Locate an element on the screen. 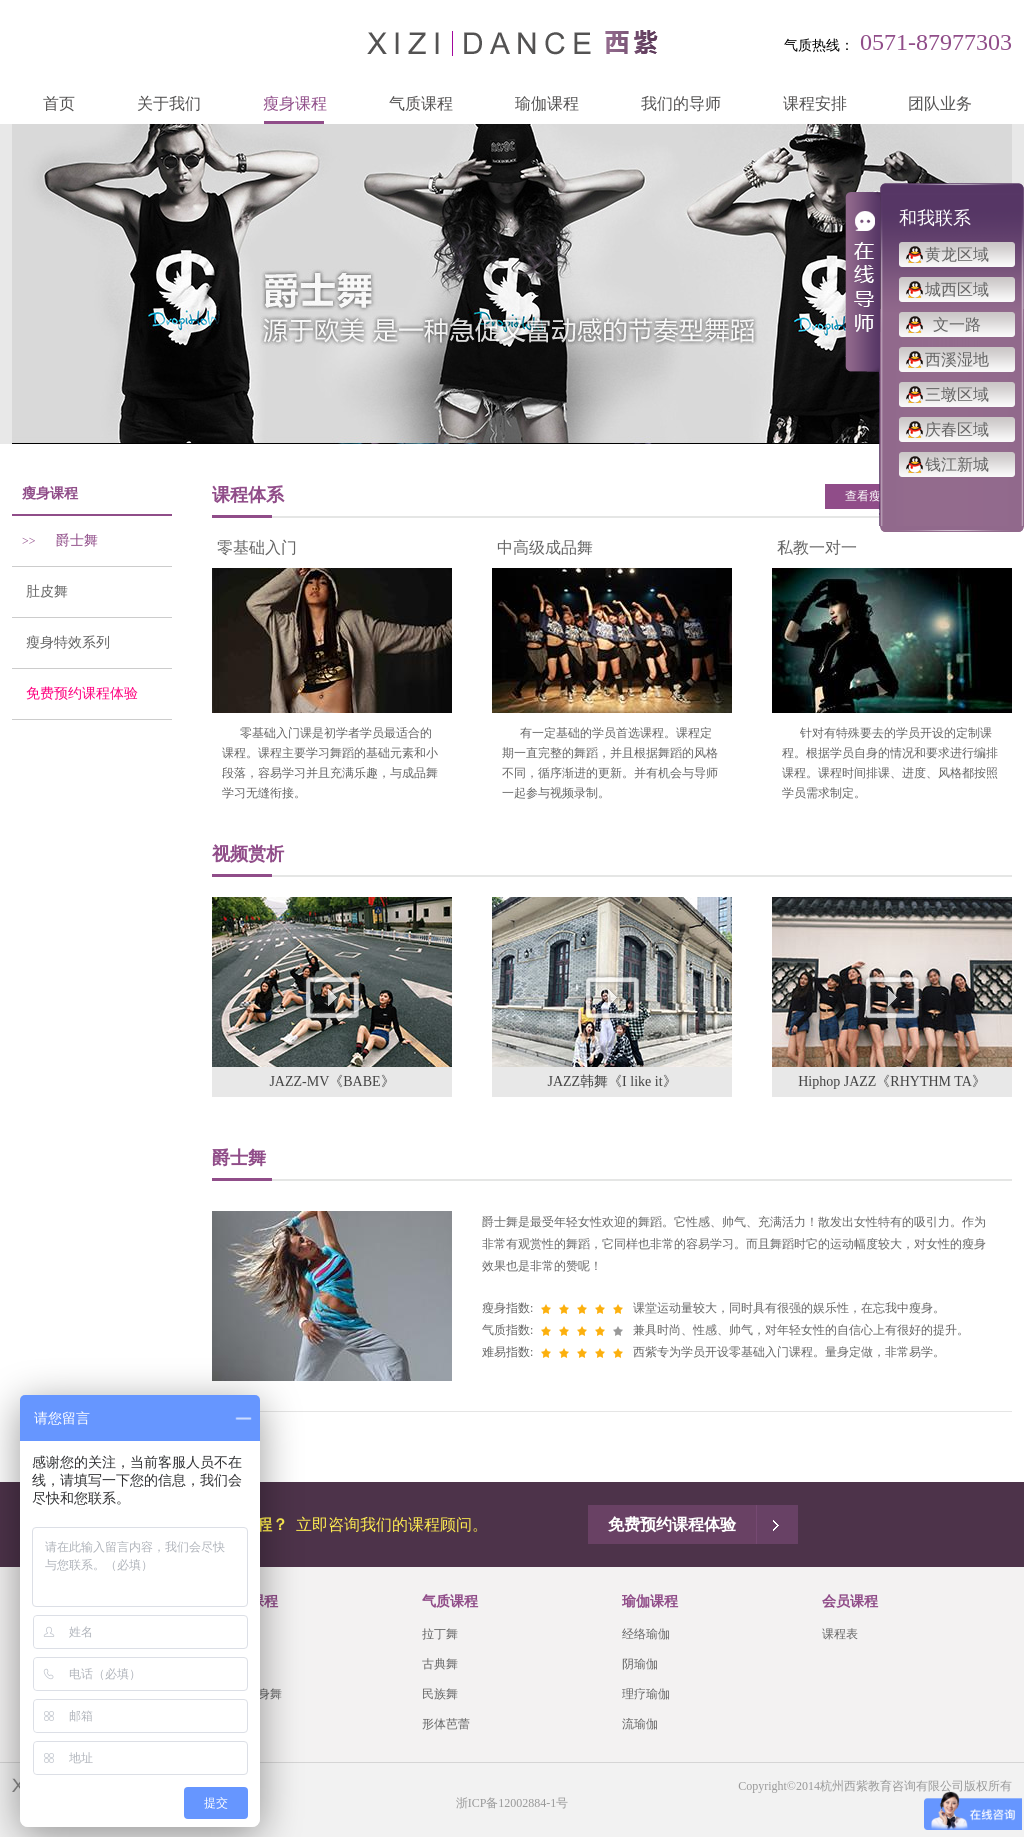  首页 is located at coordinates (59, 103).